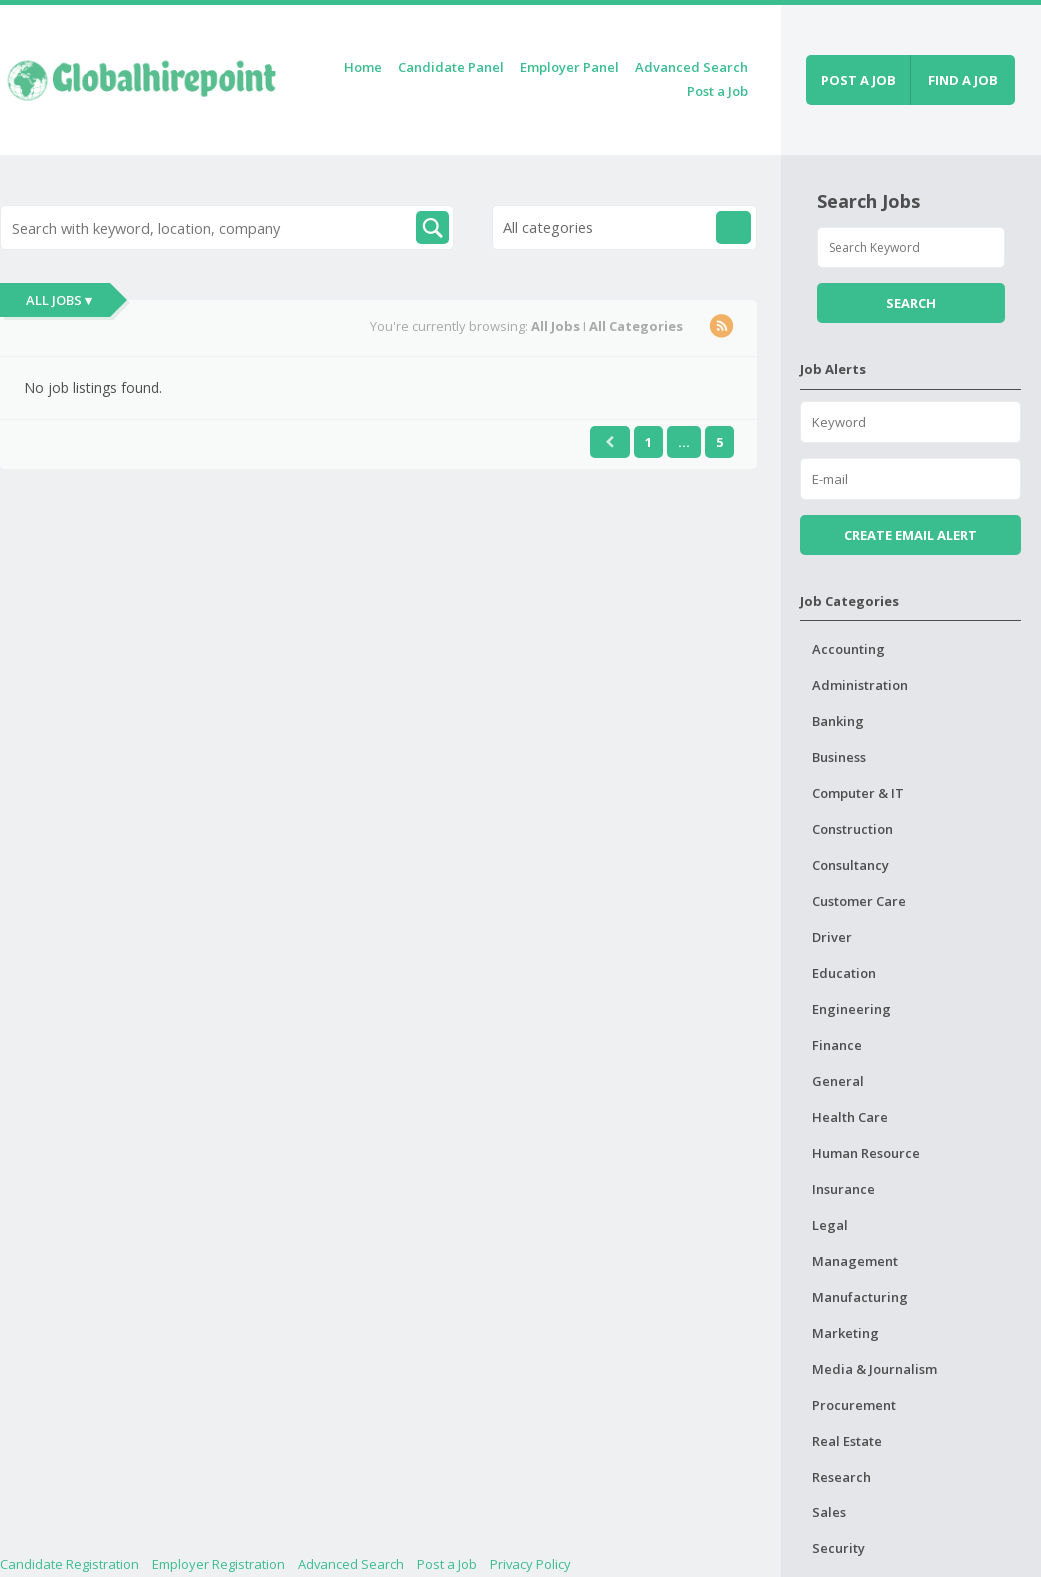  I want to click on Administration, so click(860, 685).